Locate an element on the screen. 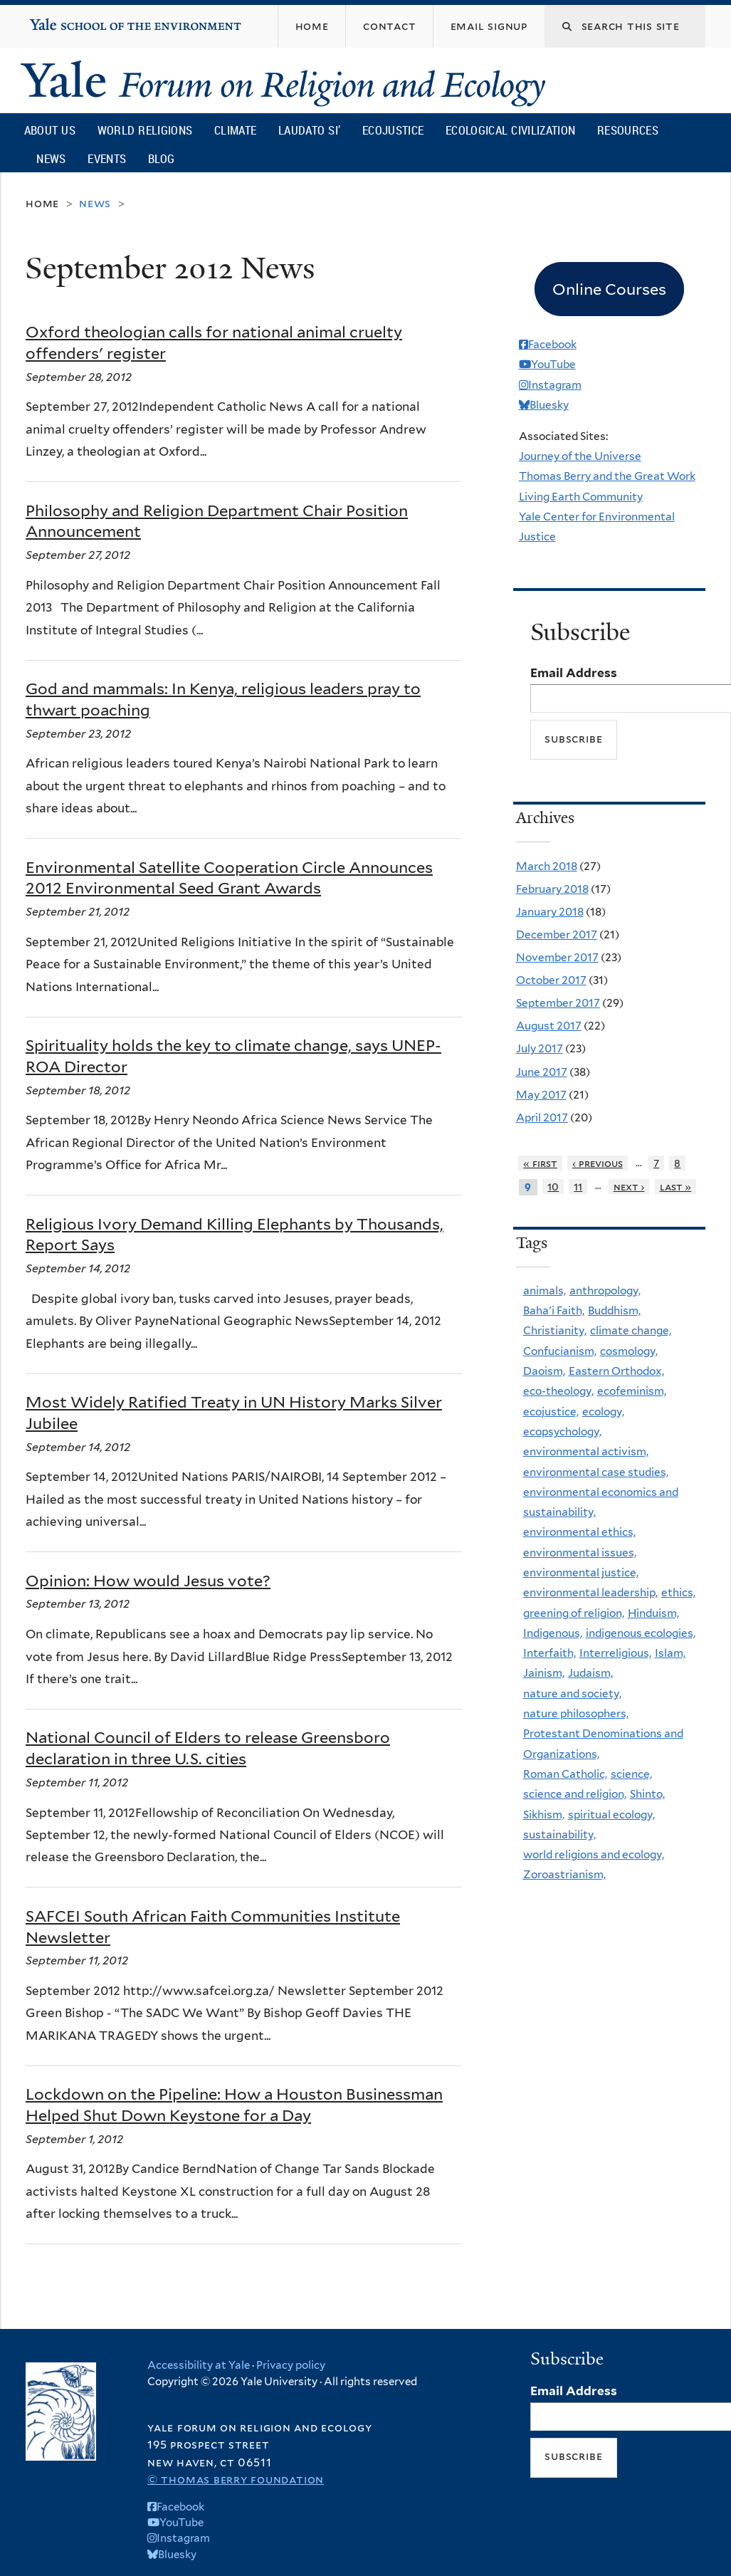  science and religion, is located at coordinates (574, 1794).